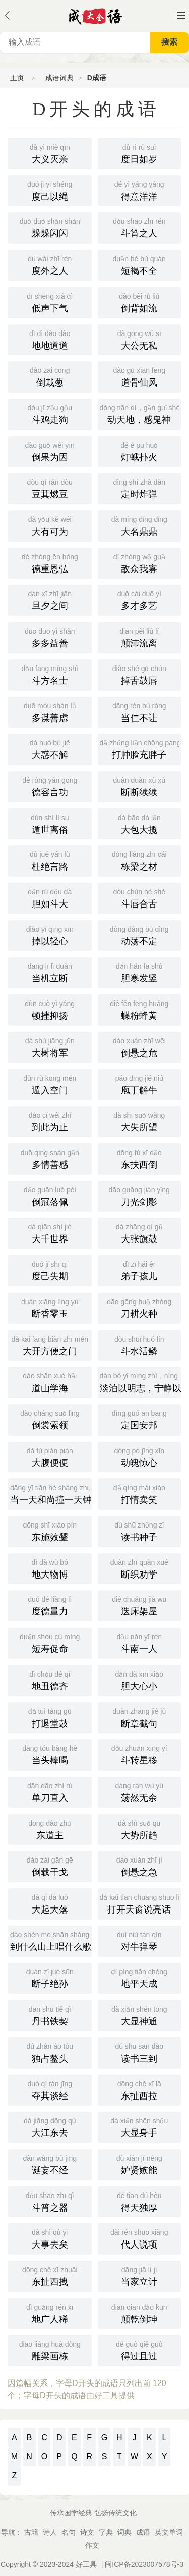 Image resolution: width=189 pixels, height=2576 pixels. What do you see at coordinates (51, 1940) in the screenshot?
I see `到什么山上唱什么歌` at bounding box center [51, 1940].